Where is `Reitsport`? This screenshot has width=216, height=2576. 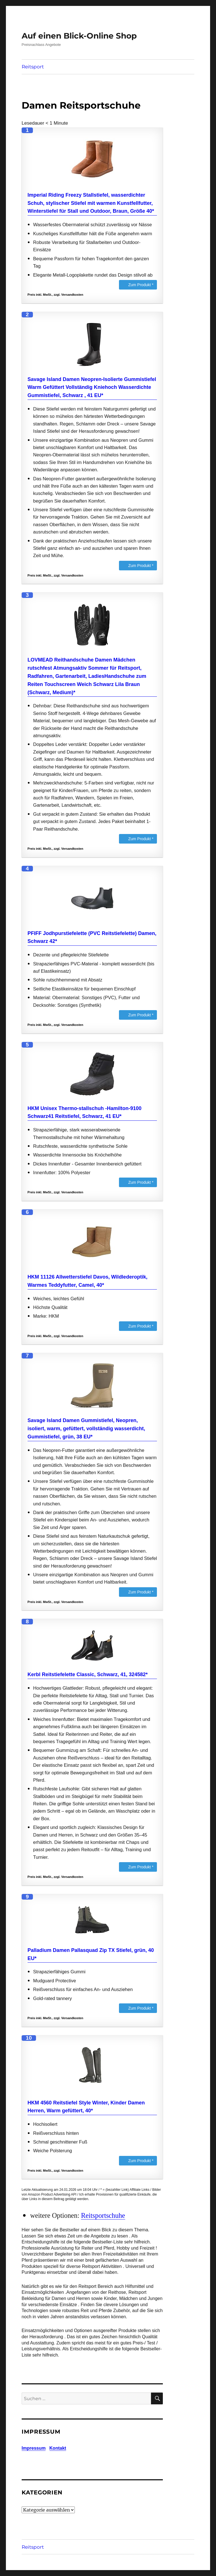 Reitsport is located at coordinates (33, 66).